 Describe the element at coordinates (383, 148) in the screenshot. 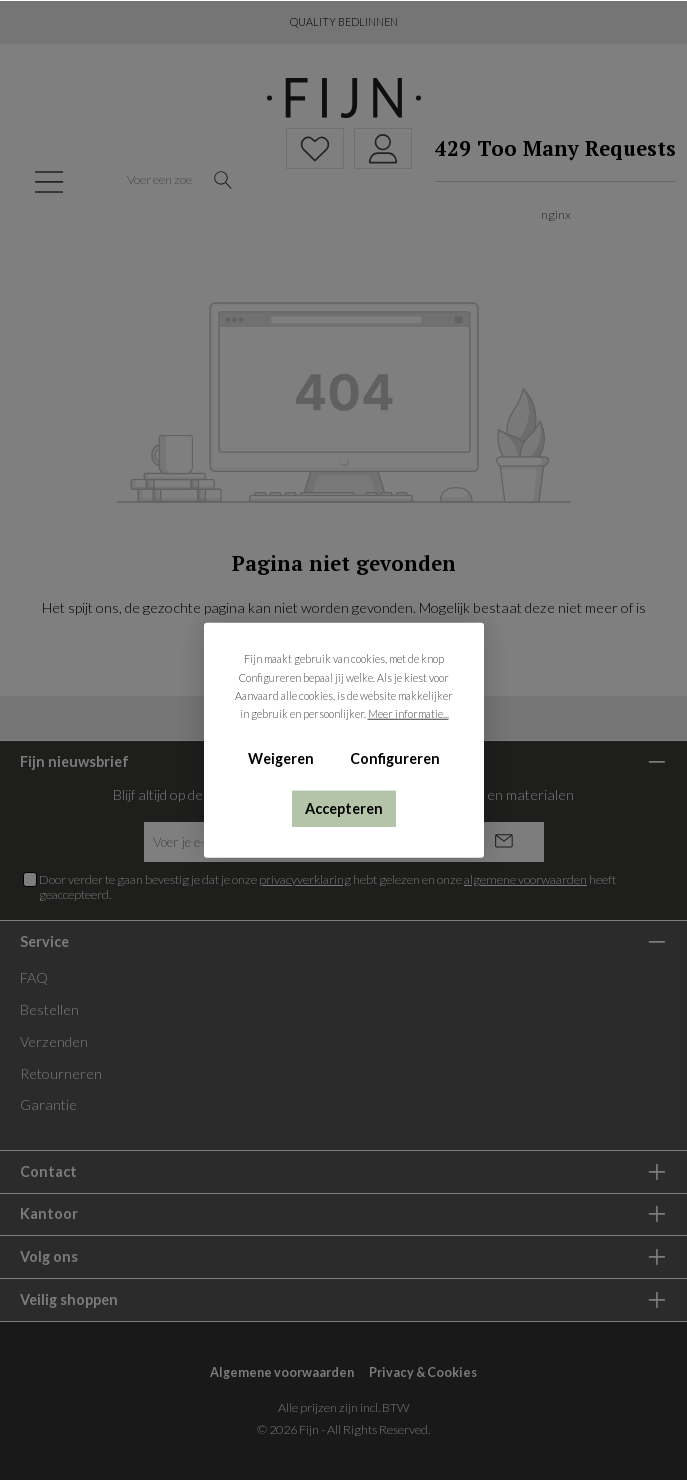

I see `[My account]` at that location.